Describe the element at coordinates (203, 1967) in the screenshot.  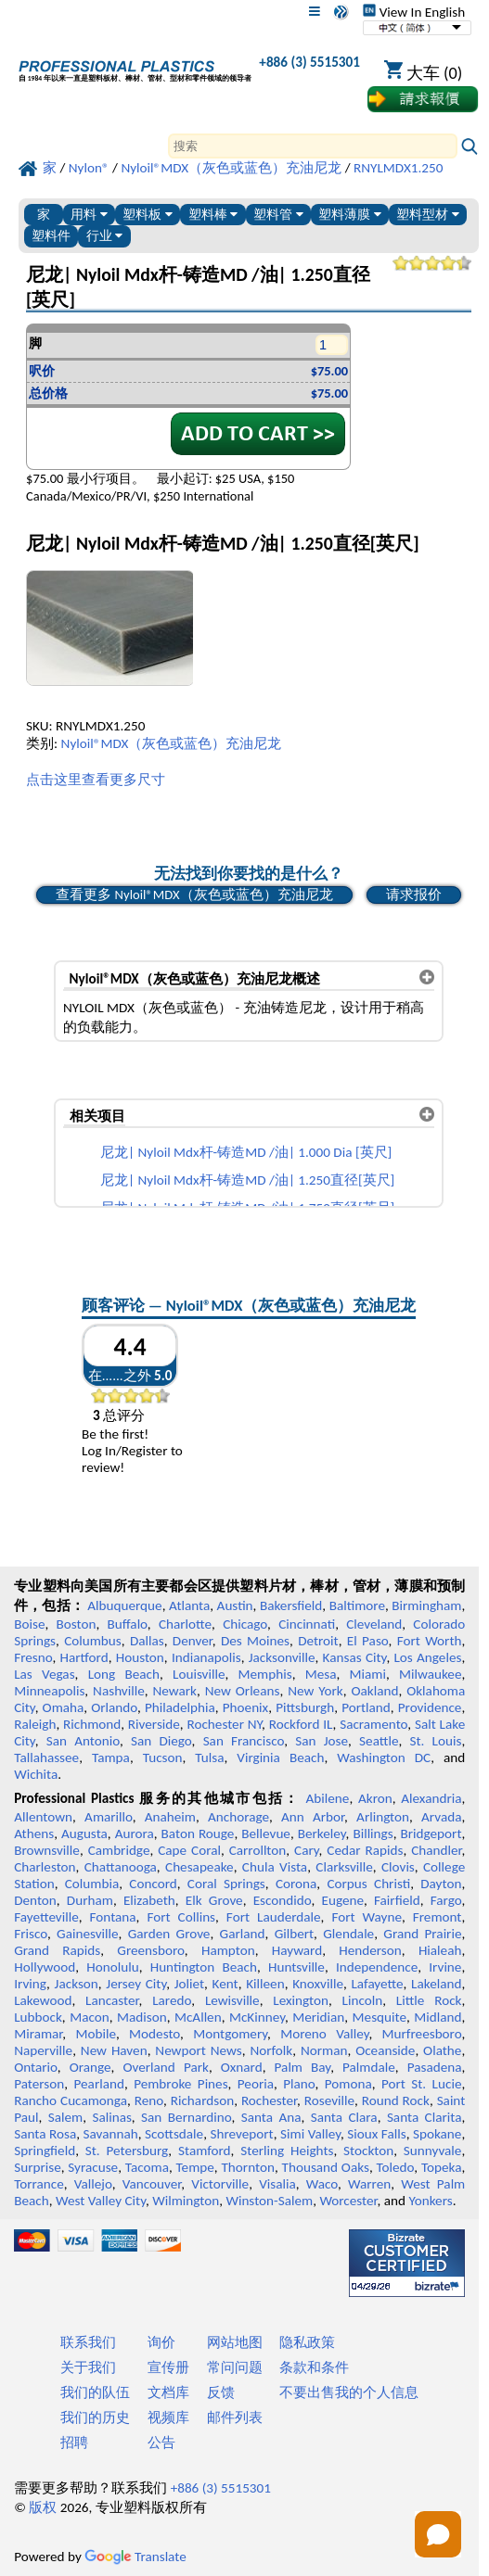
I see `Huntington Beach` at that location.